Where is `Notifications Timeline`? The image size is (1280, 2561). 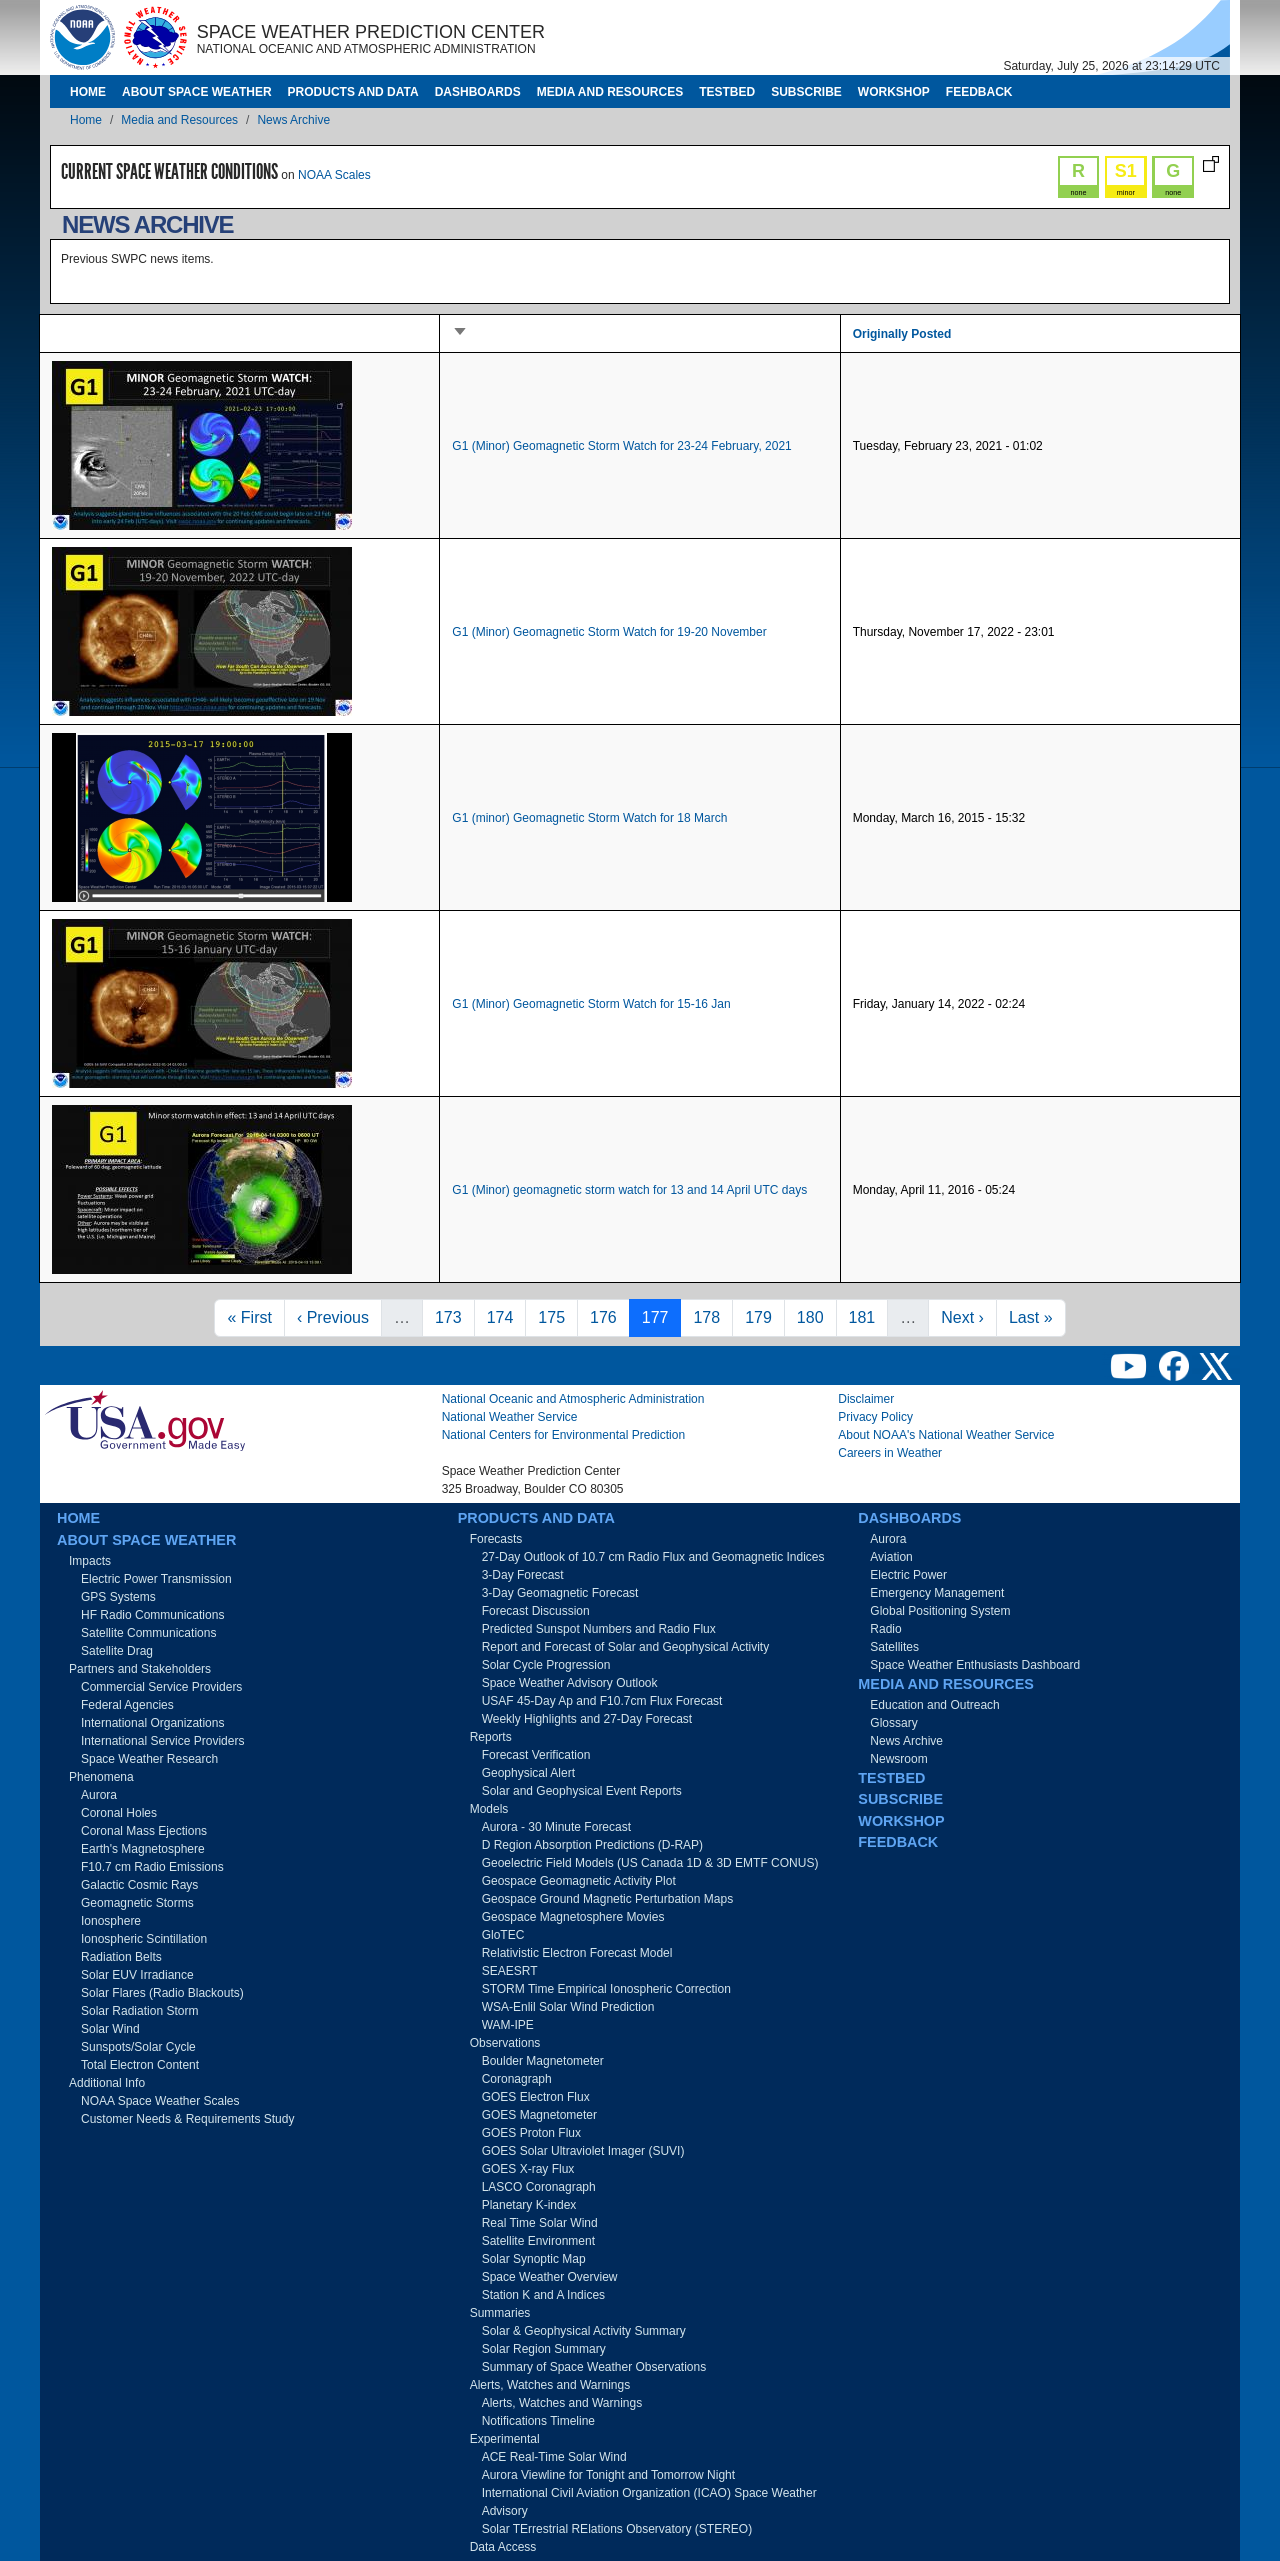
Notifications Timeline is located at coordinates (538, 2421).